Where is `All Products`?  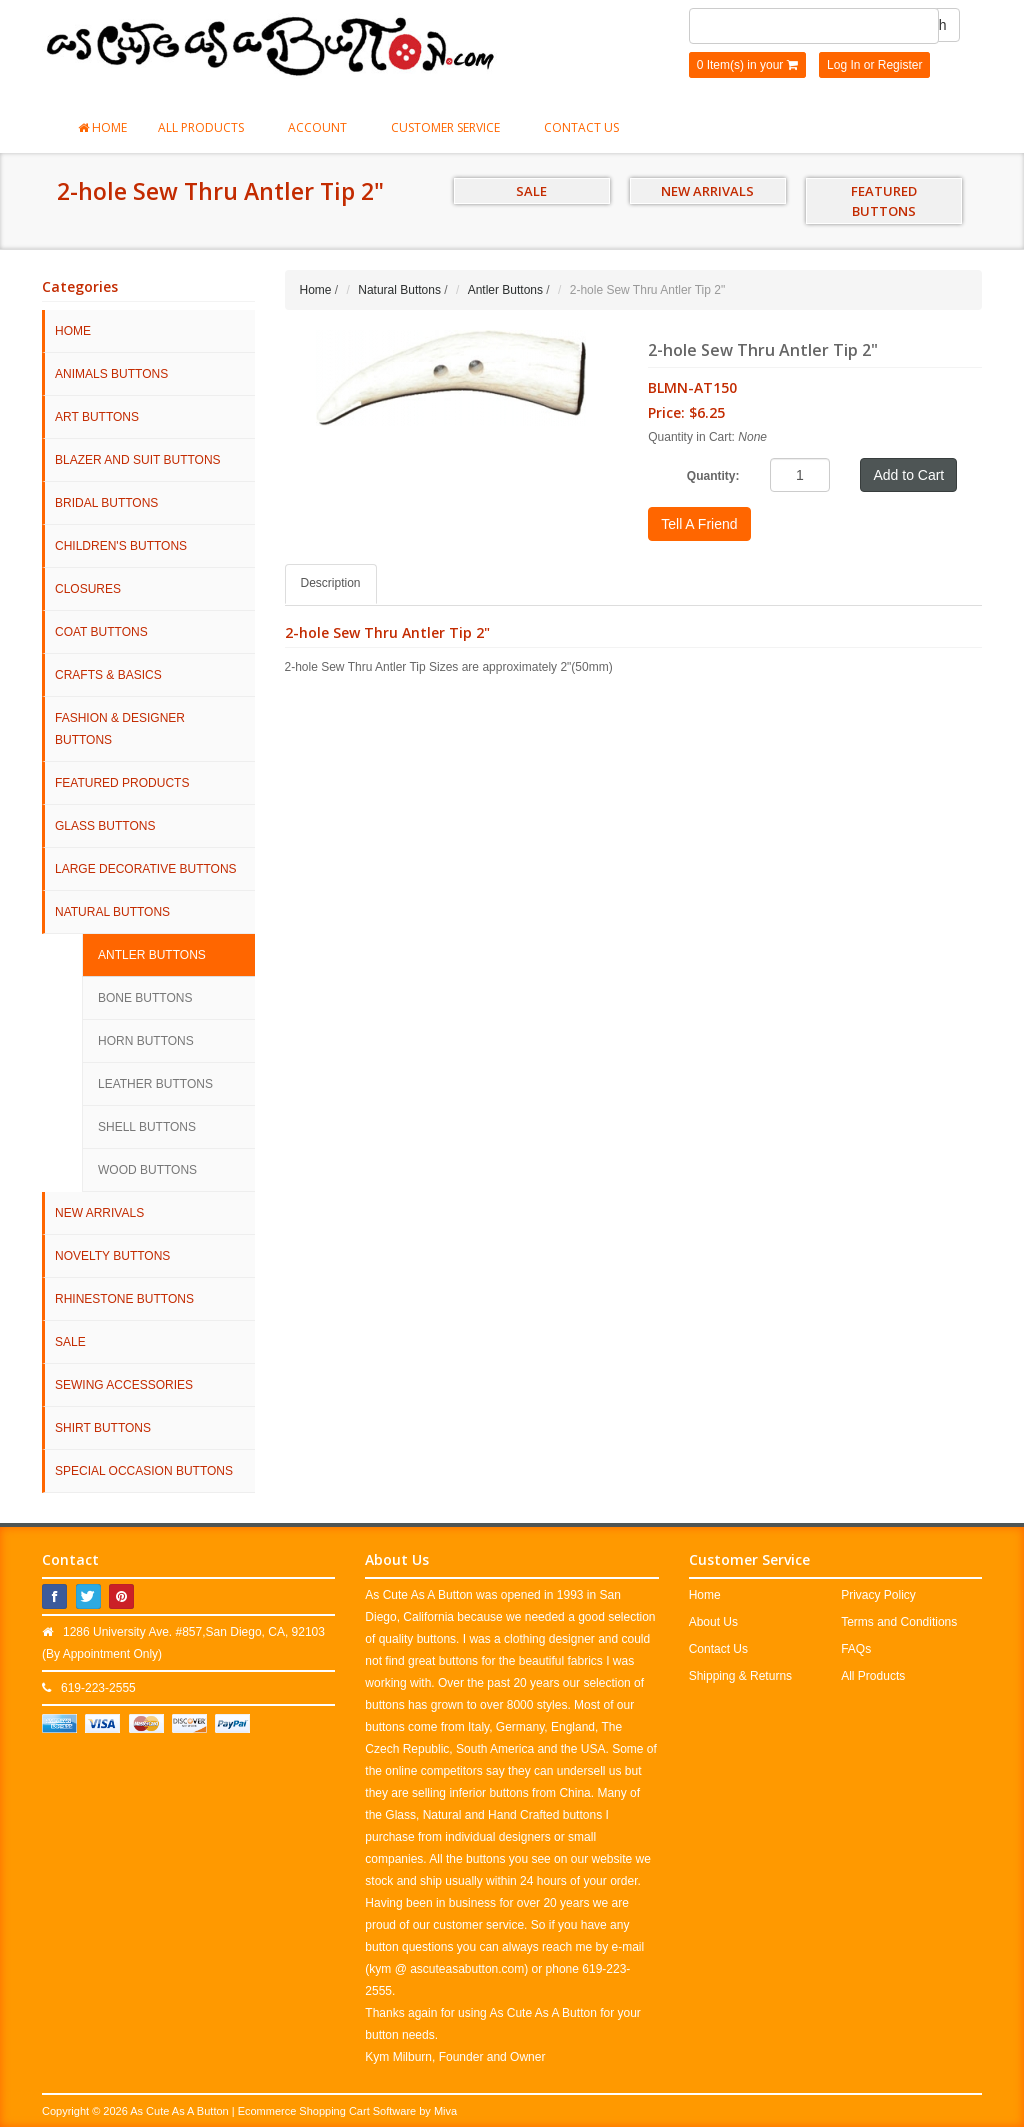 All Products is located at coordinates (207, 127).